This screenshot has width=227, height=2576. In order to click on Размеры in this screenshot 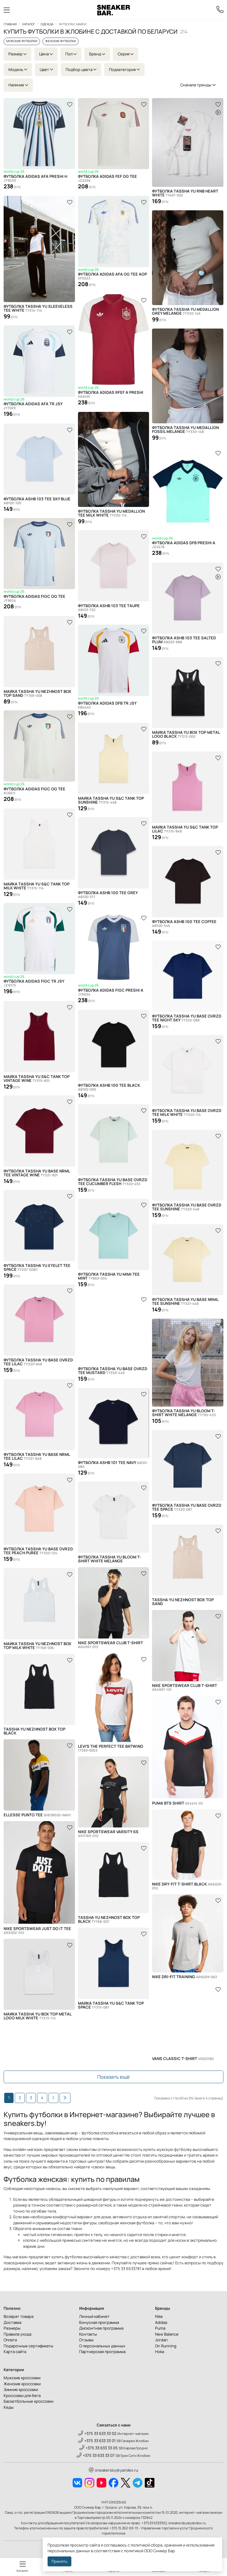, I will do `click(12, 2328)`.